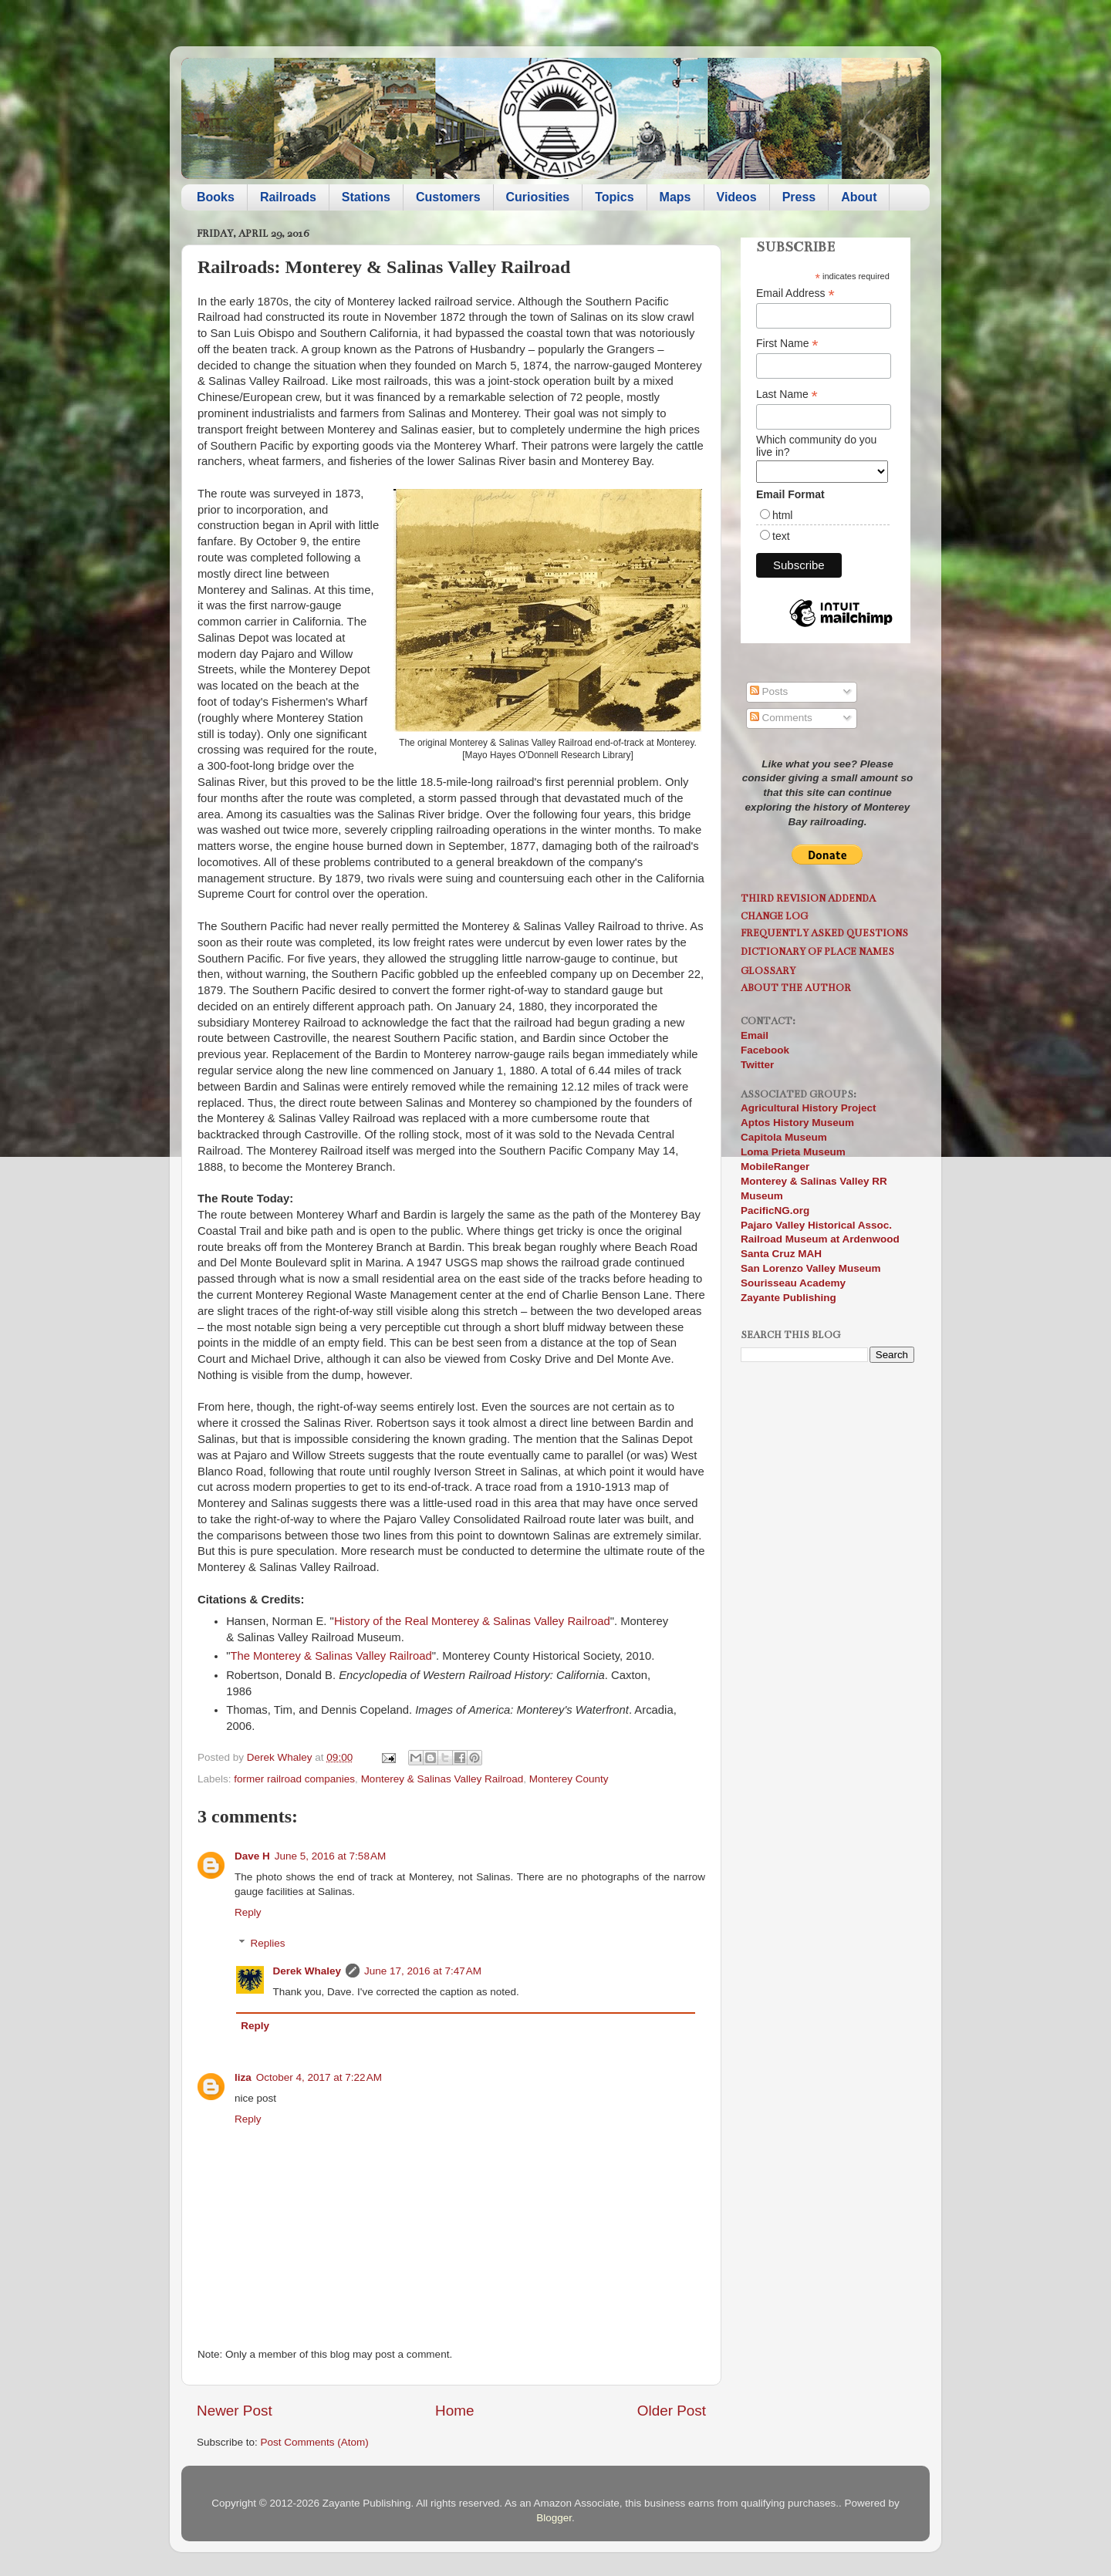  Describe the element at coordinates (216, 197) in the screenshot. I see `Books` at that location.